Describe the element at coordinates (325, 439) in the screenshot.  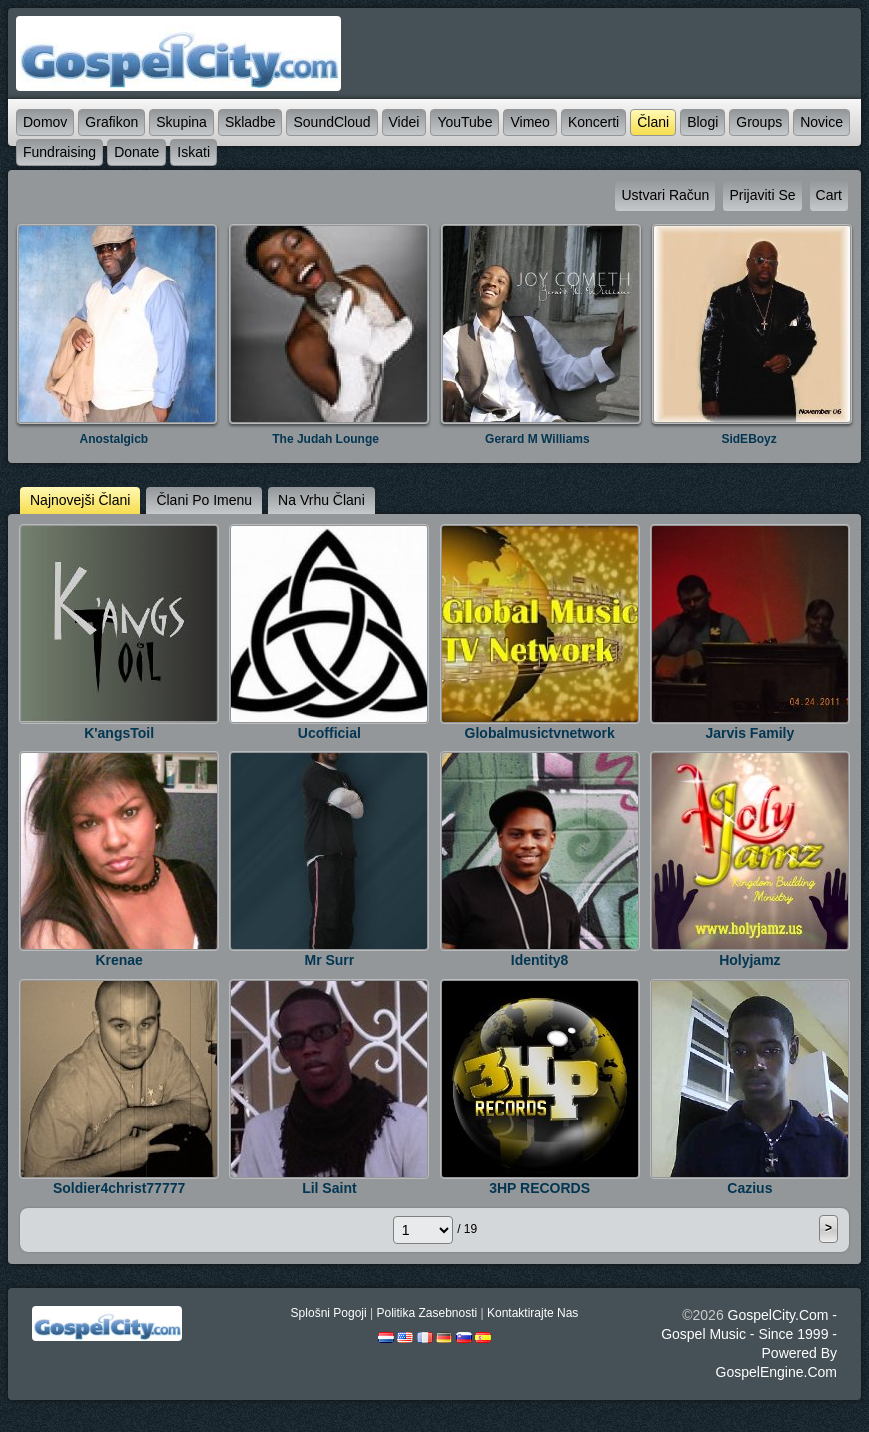
I see `The Judah Lounge` at that location.